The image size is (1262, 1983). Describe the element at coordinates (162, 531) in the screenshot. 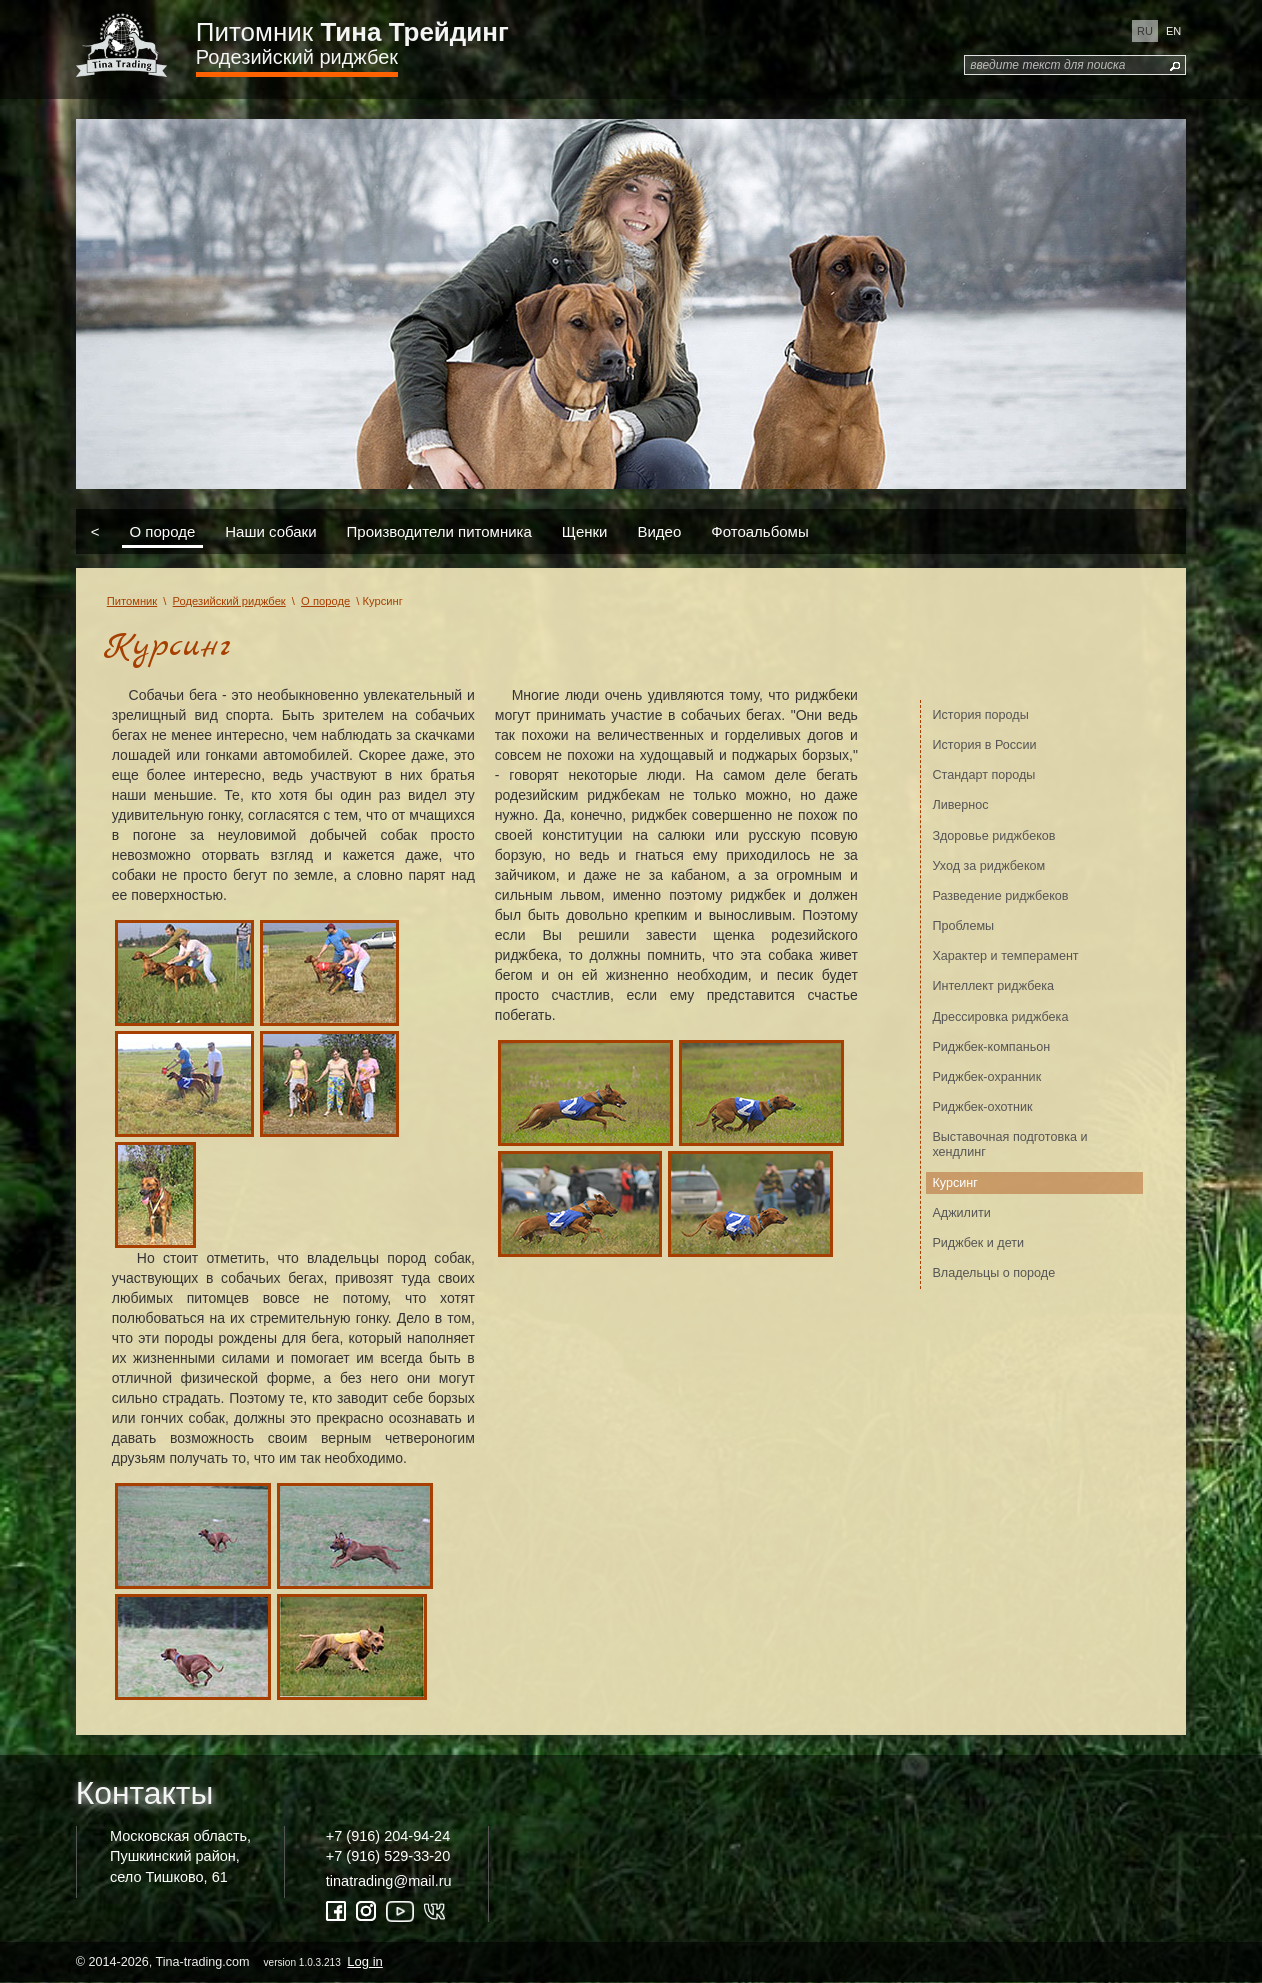

I see `О породе` at that location.